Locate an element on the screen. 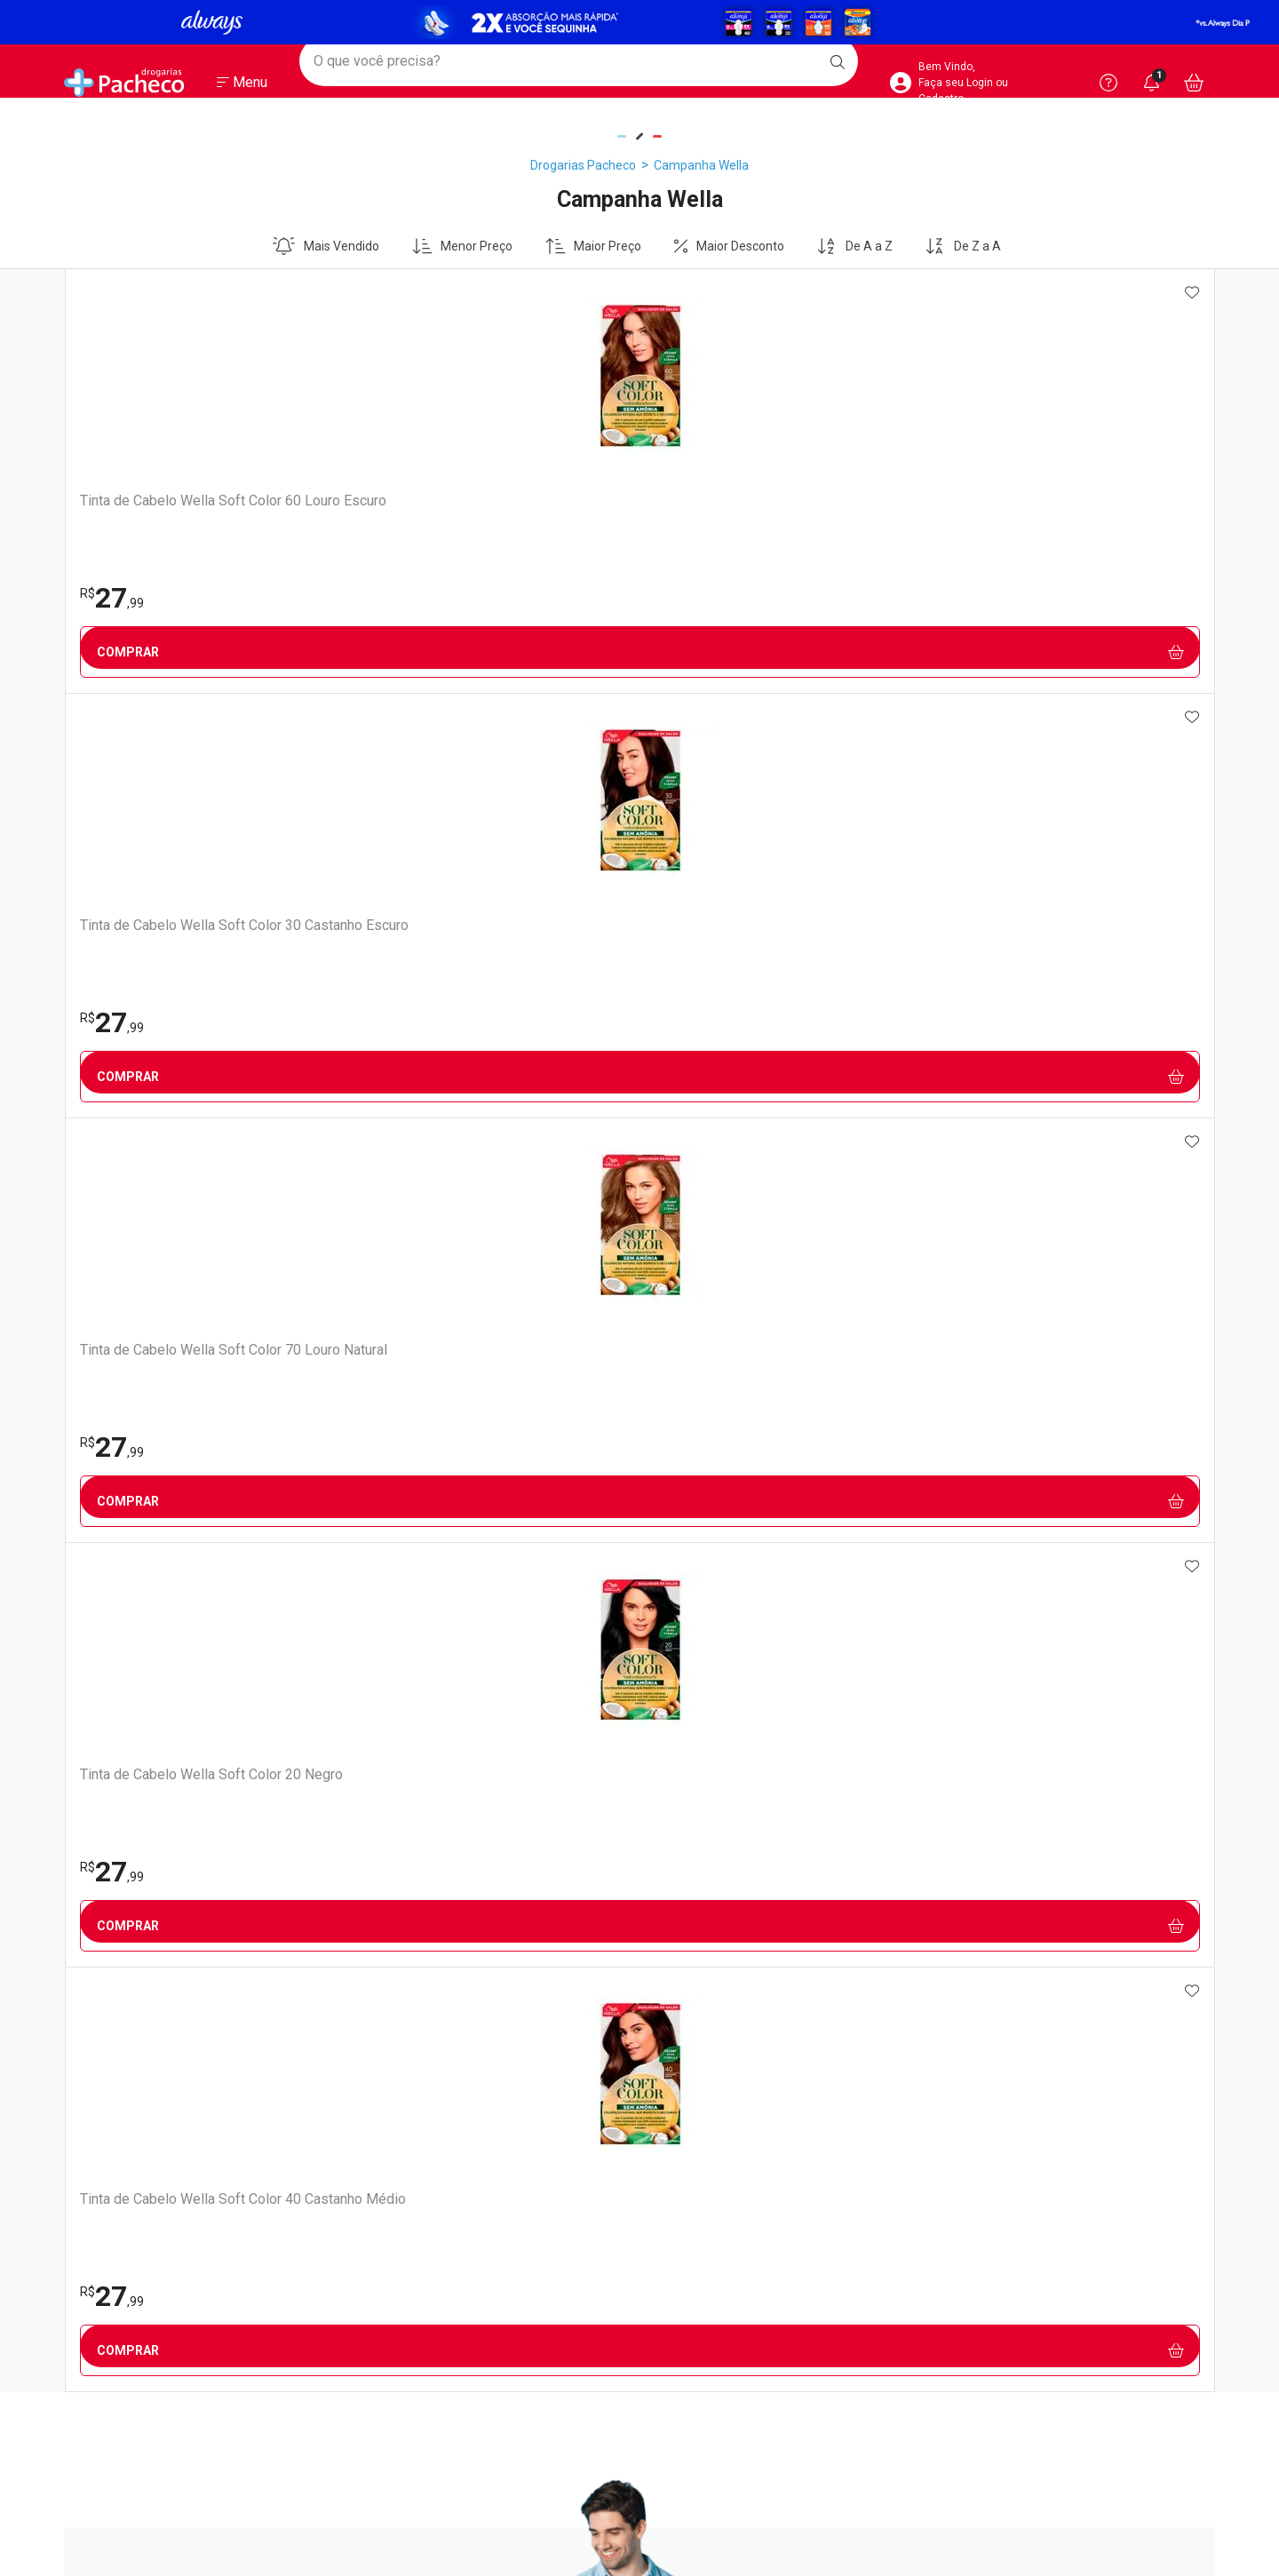 The image size is (1279, 2576). Mais Vendido is located at coordinates (326, 246).